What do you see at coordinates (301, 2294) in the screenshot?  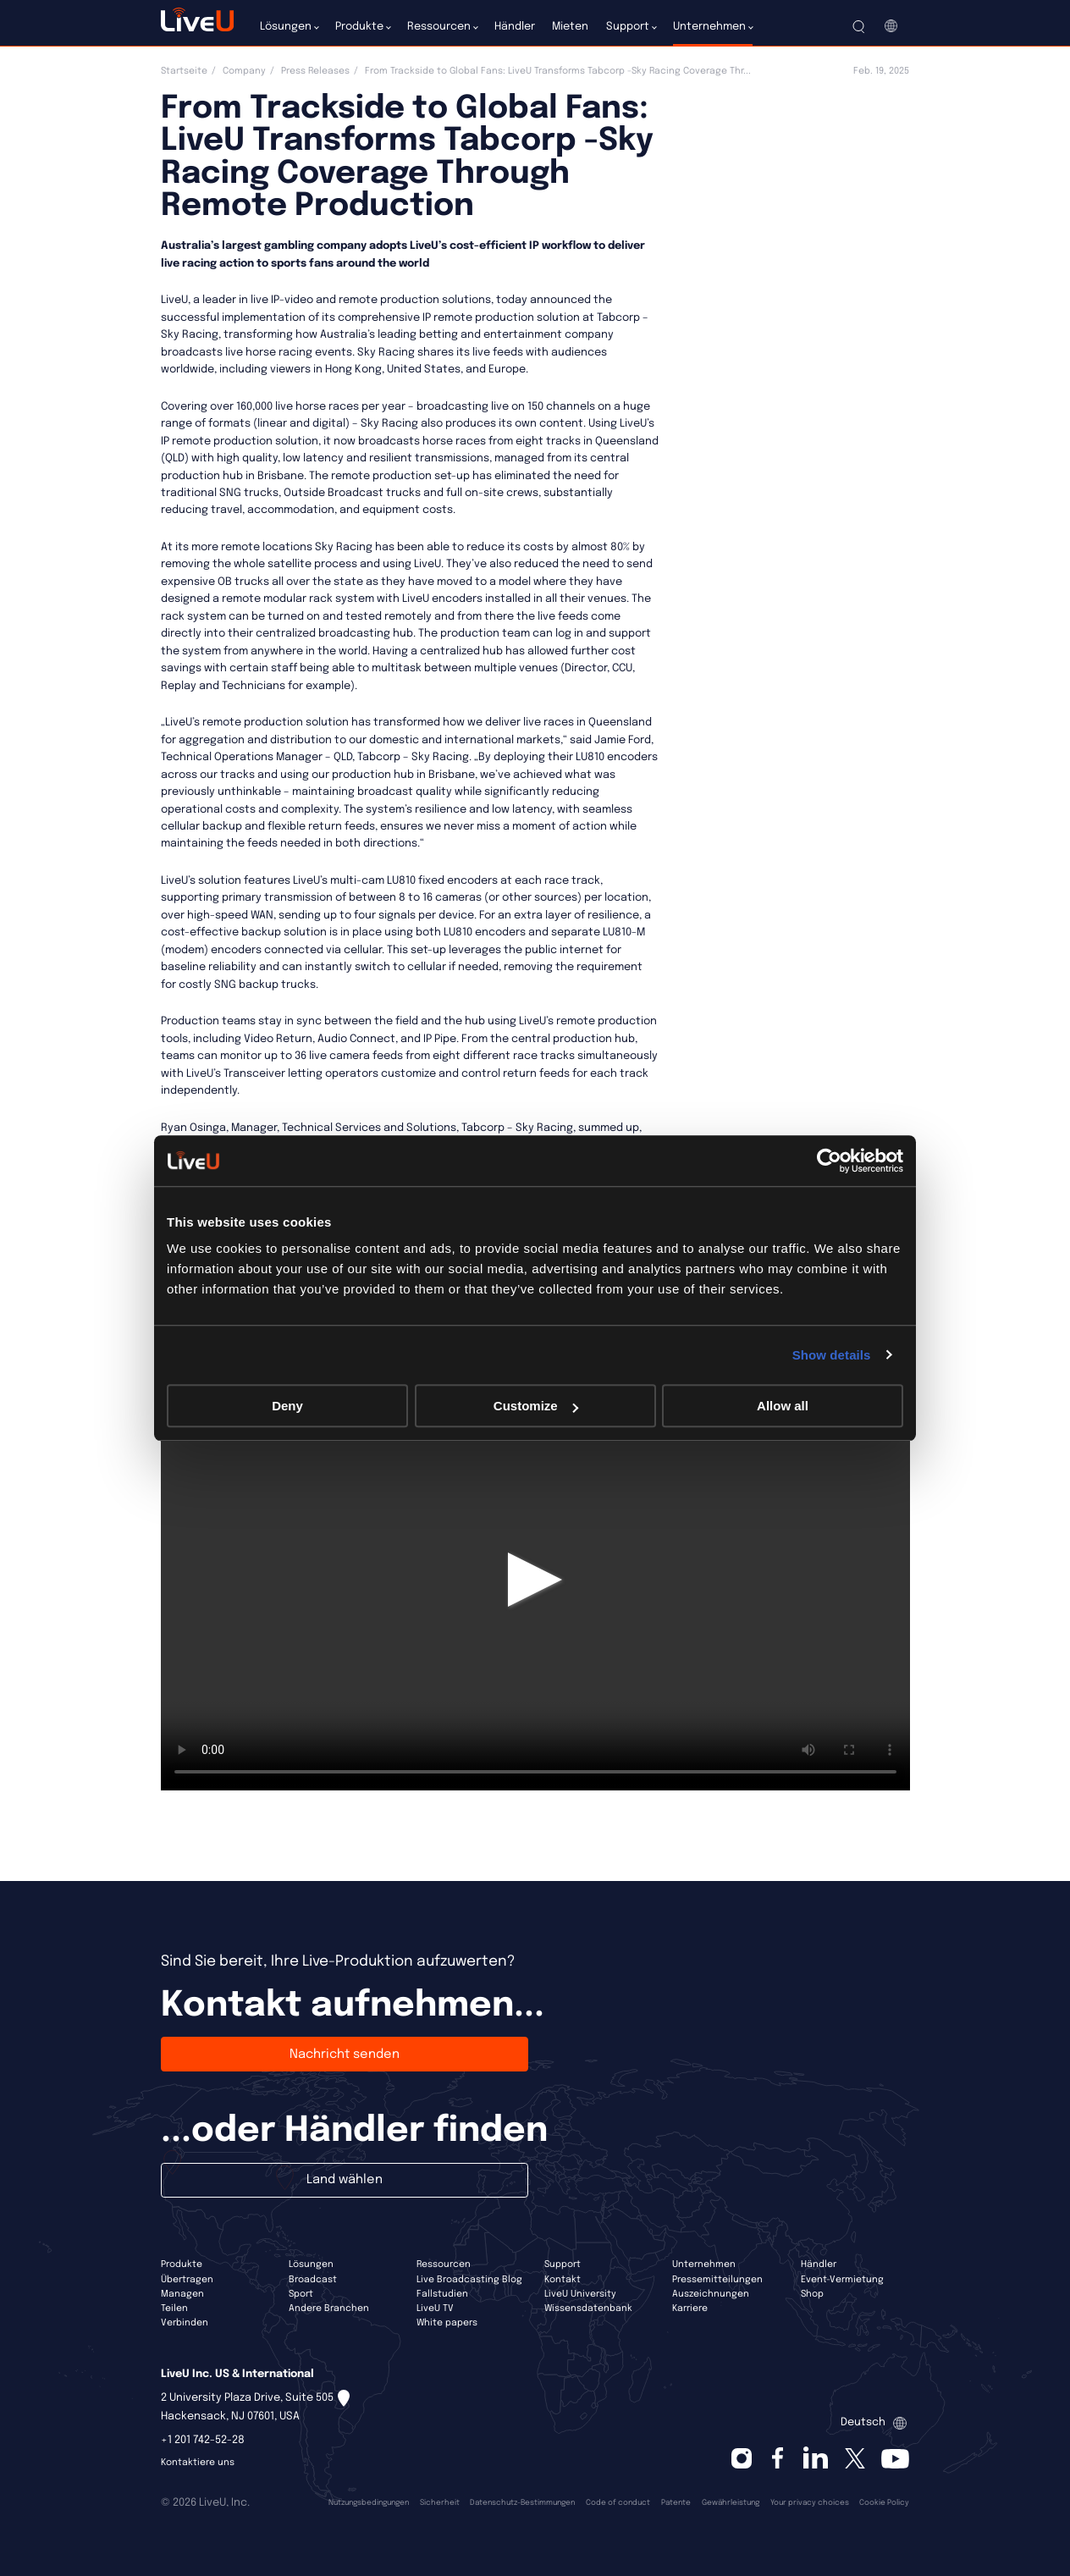 I see `Sport` at bounding box center [301, 2294].